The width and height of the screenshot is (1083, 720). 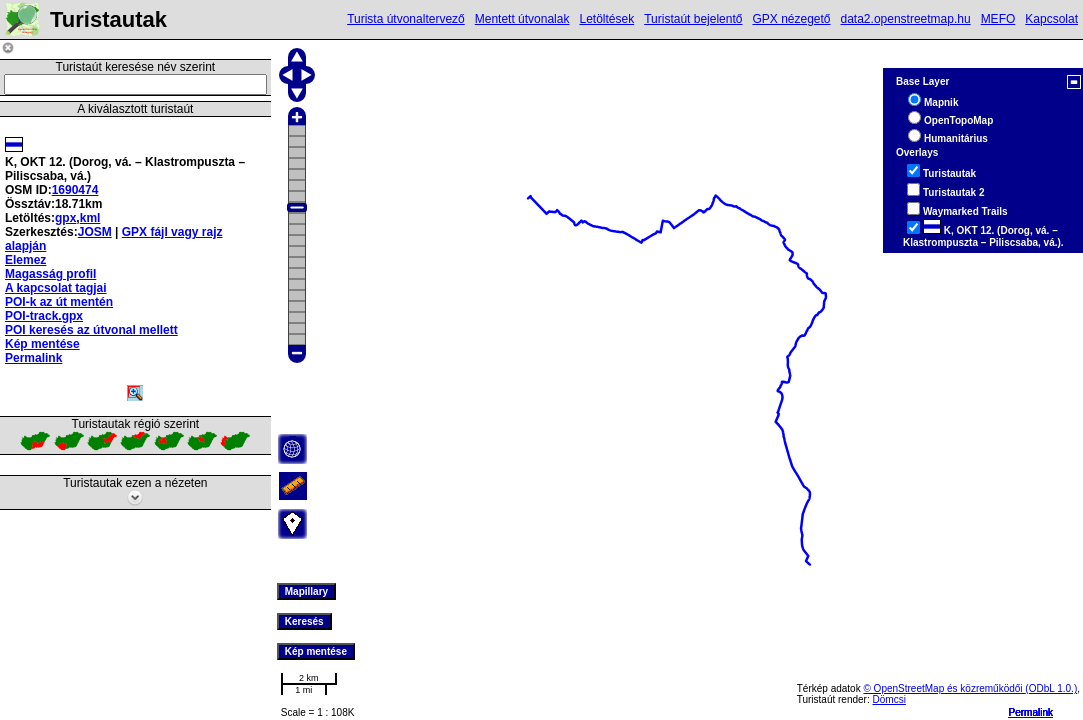 I want to click on Magasság profil, so click(x=50, y=274).